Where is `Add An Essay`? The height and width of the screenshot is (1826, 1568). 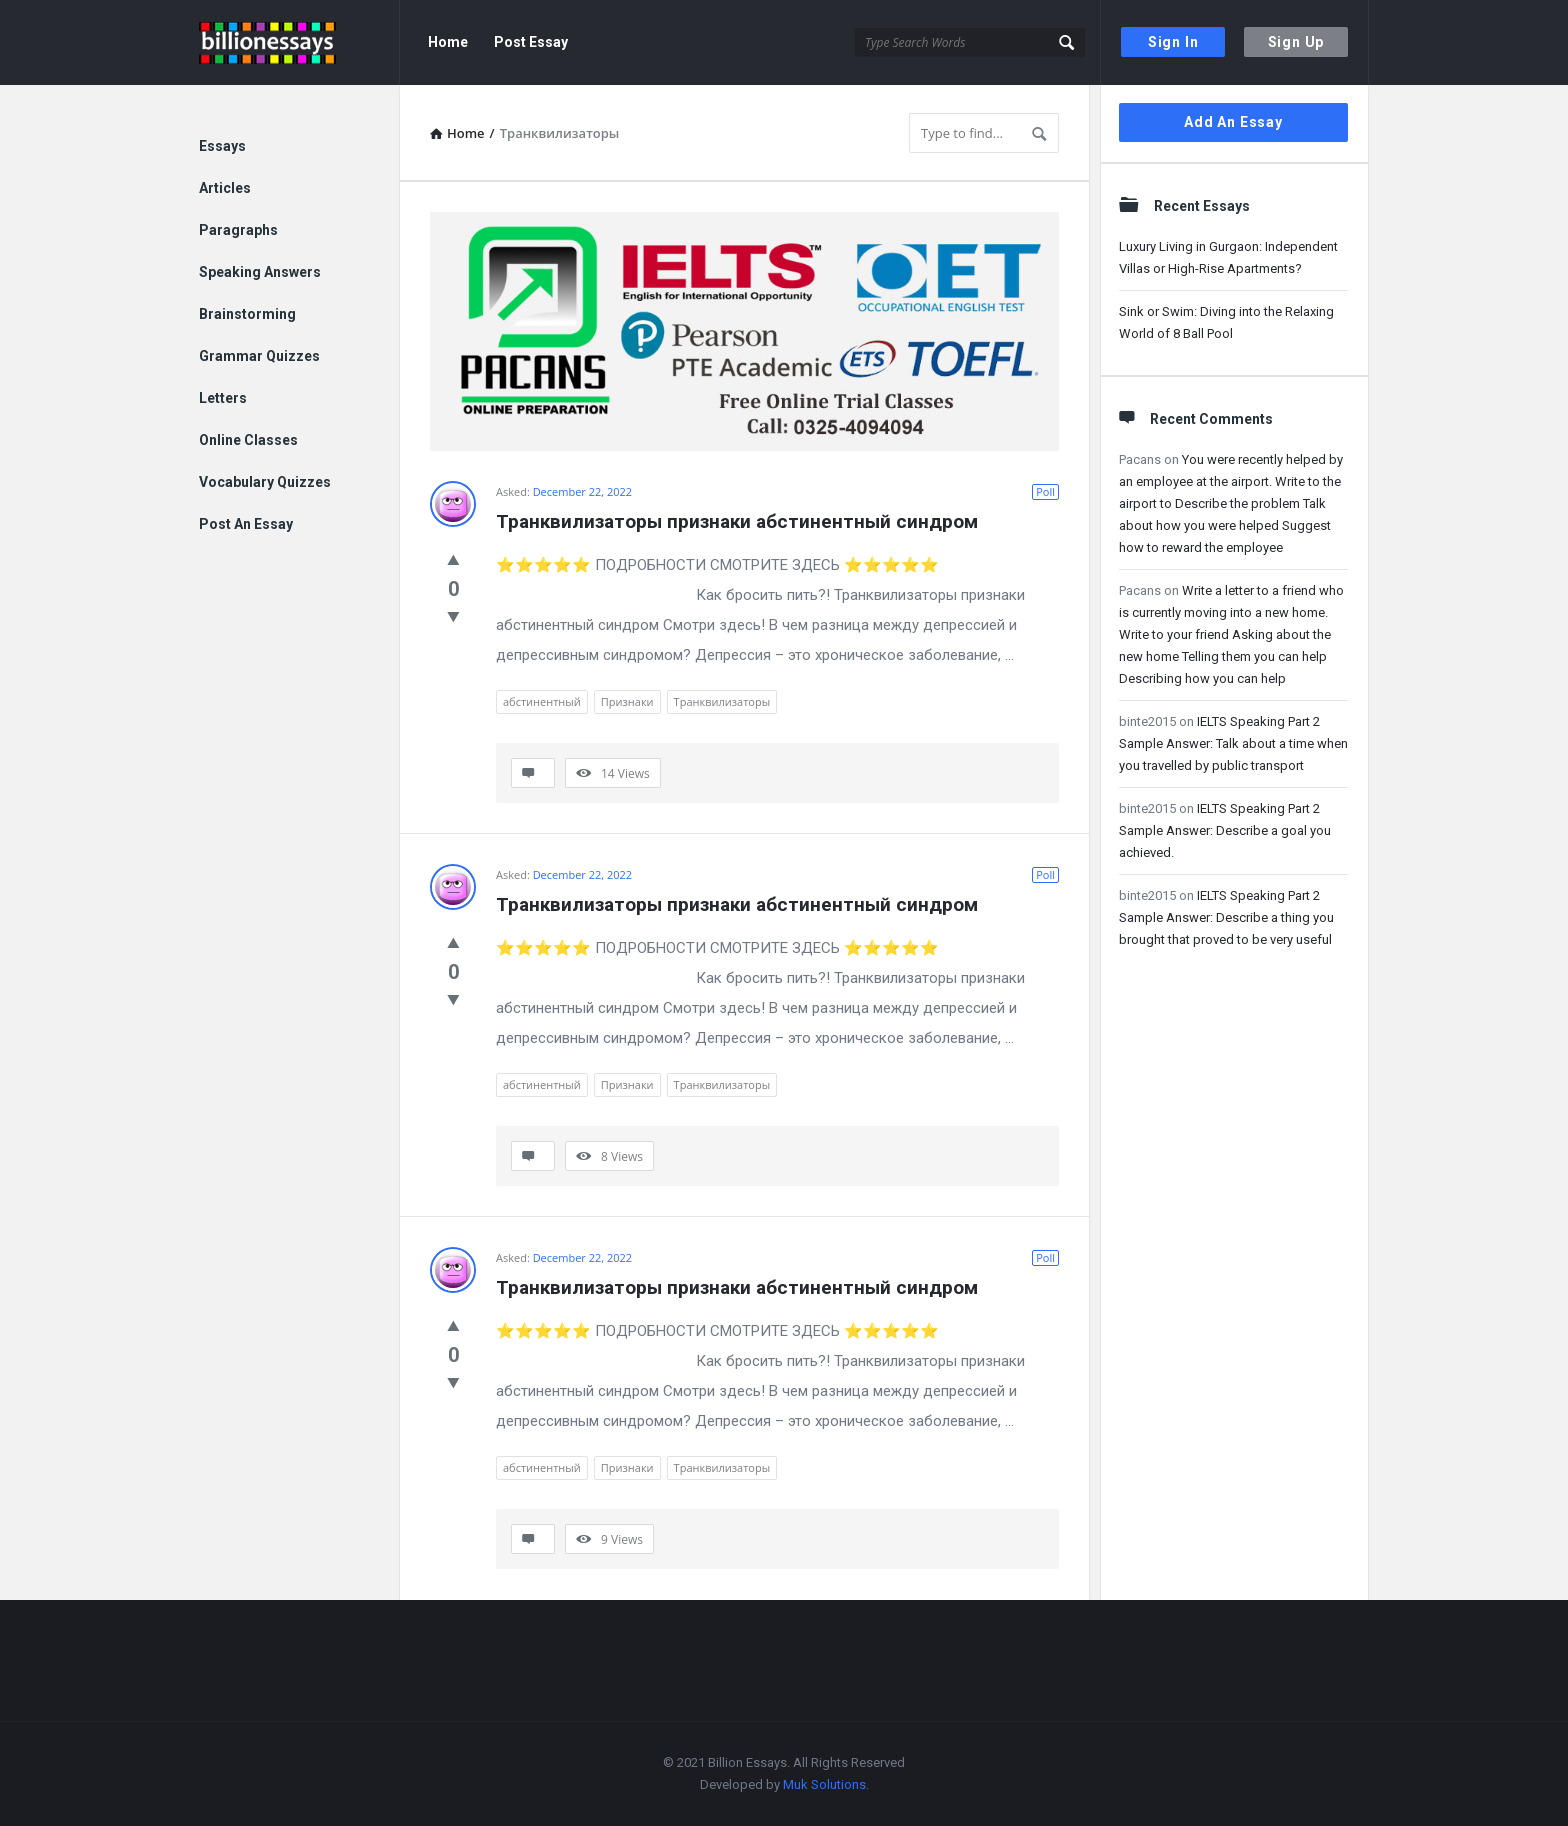 Add An Essay is located at coordinates (1233, 122).